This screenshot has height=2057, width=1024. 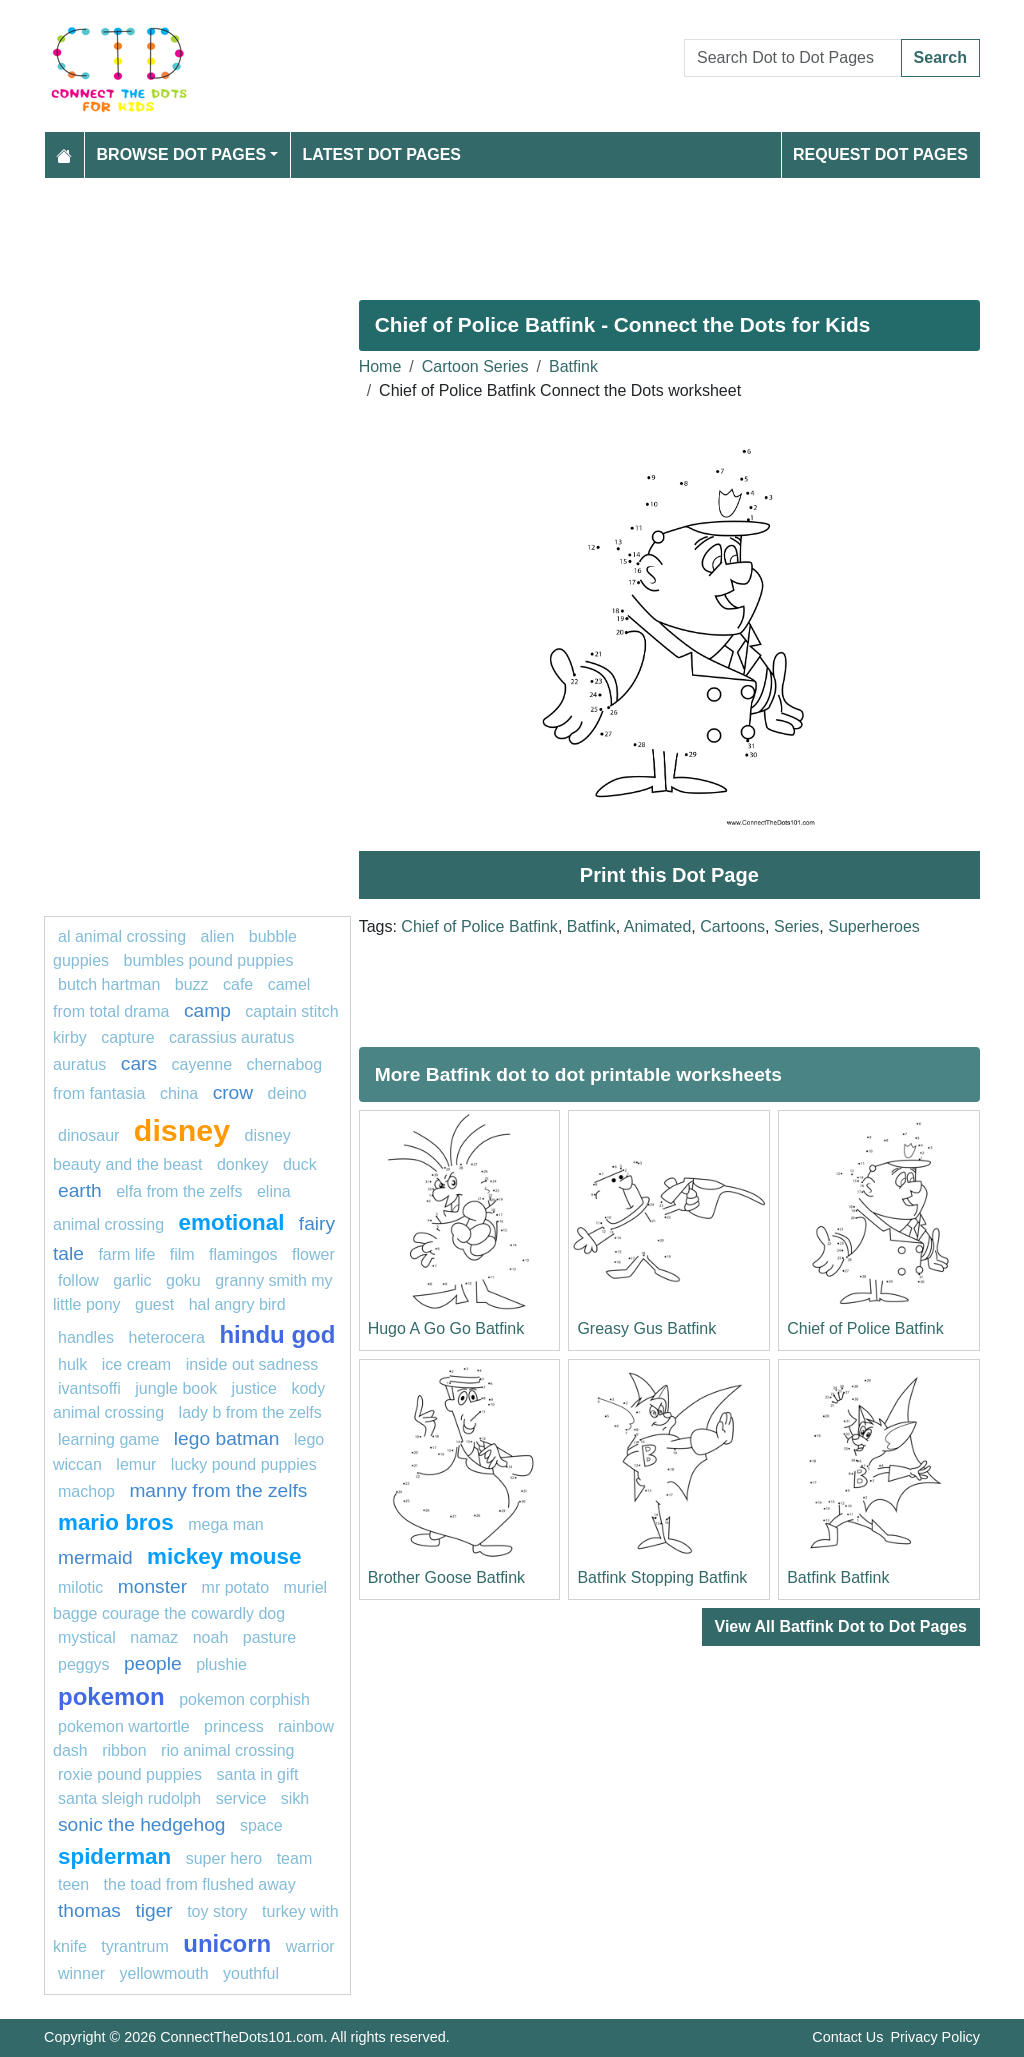 What do you see at coordinates (167, 1337) in the screenshot?
I see `heterocera` at bounding box center [167, 1337].